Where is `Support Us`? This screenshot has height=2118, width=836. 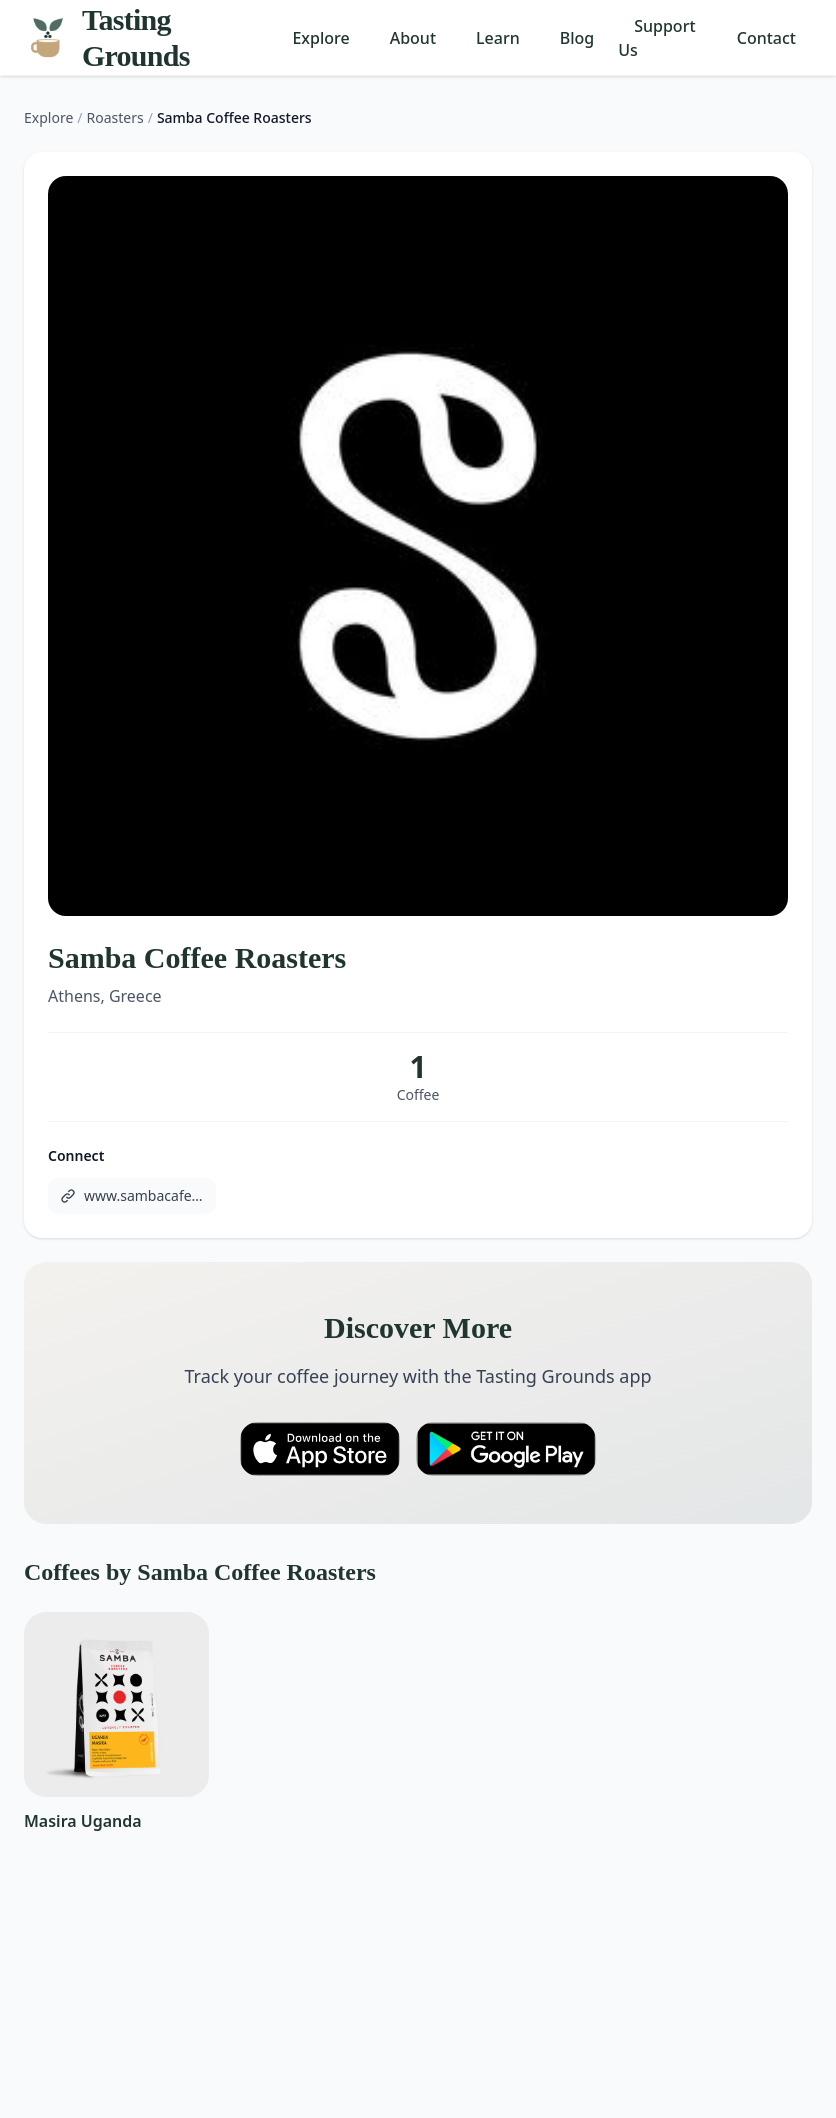
Support Us is located at coordinates (656, 38).